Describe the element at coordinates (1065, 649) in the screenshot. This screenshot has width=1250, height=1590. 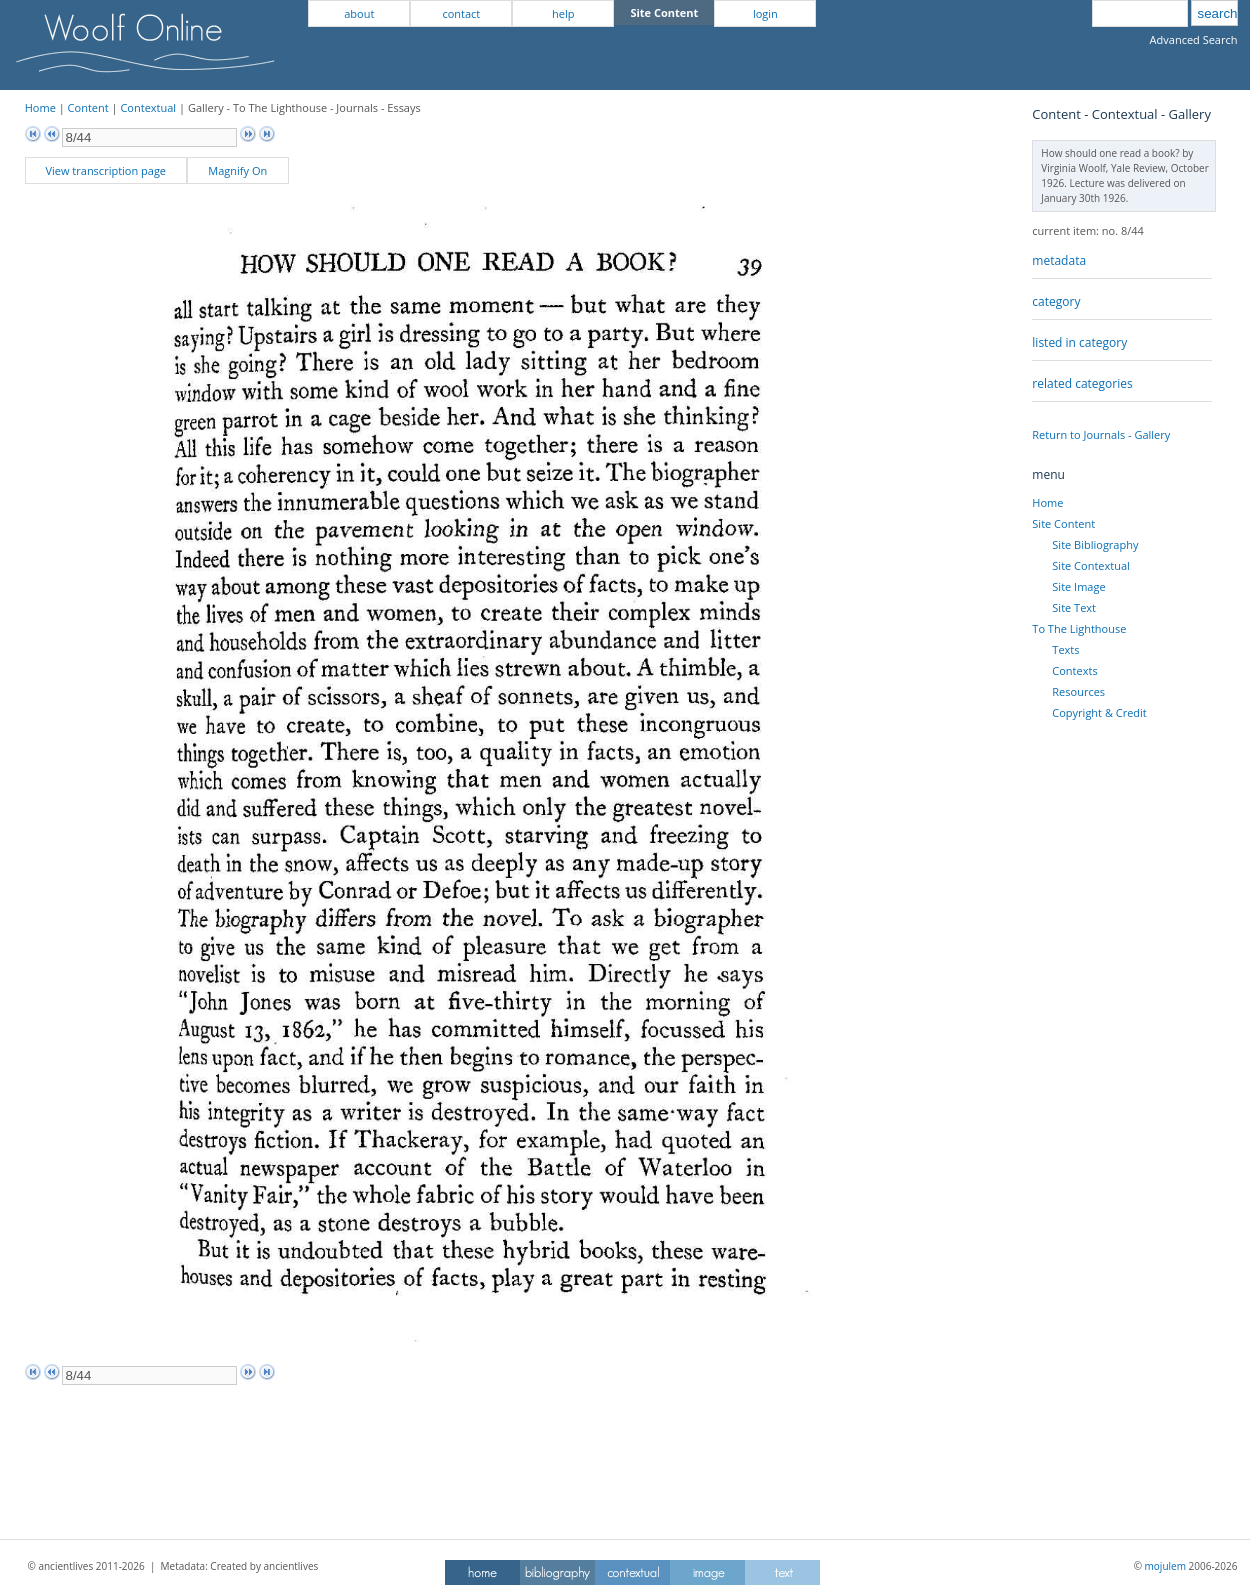
I see `Texts` at that location.